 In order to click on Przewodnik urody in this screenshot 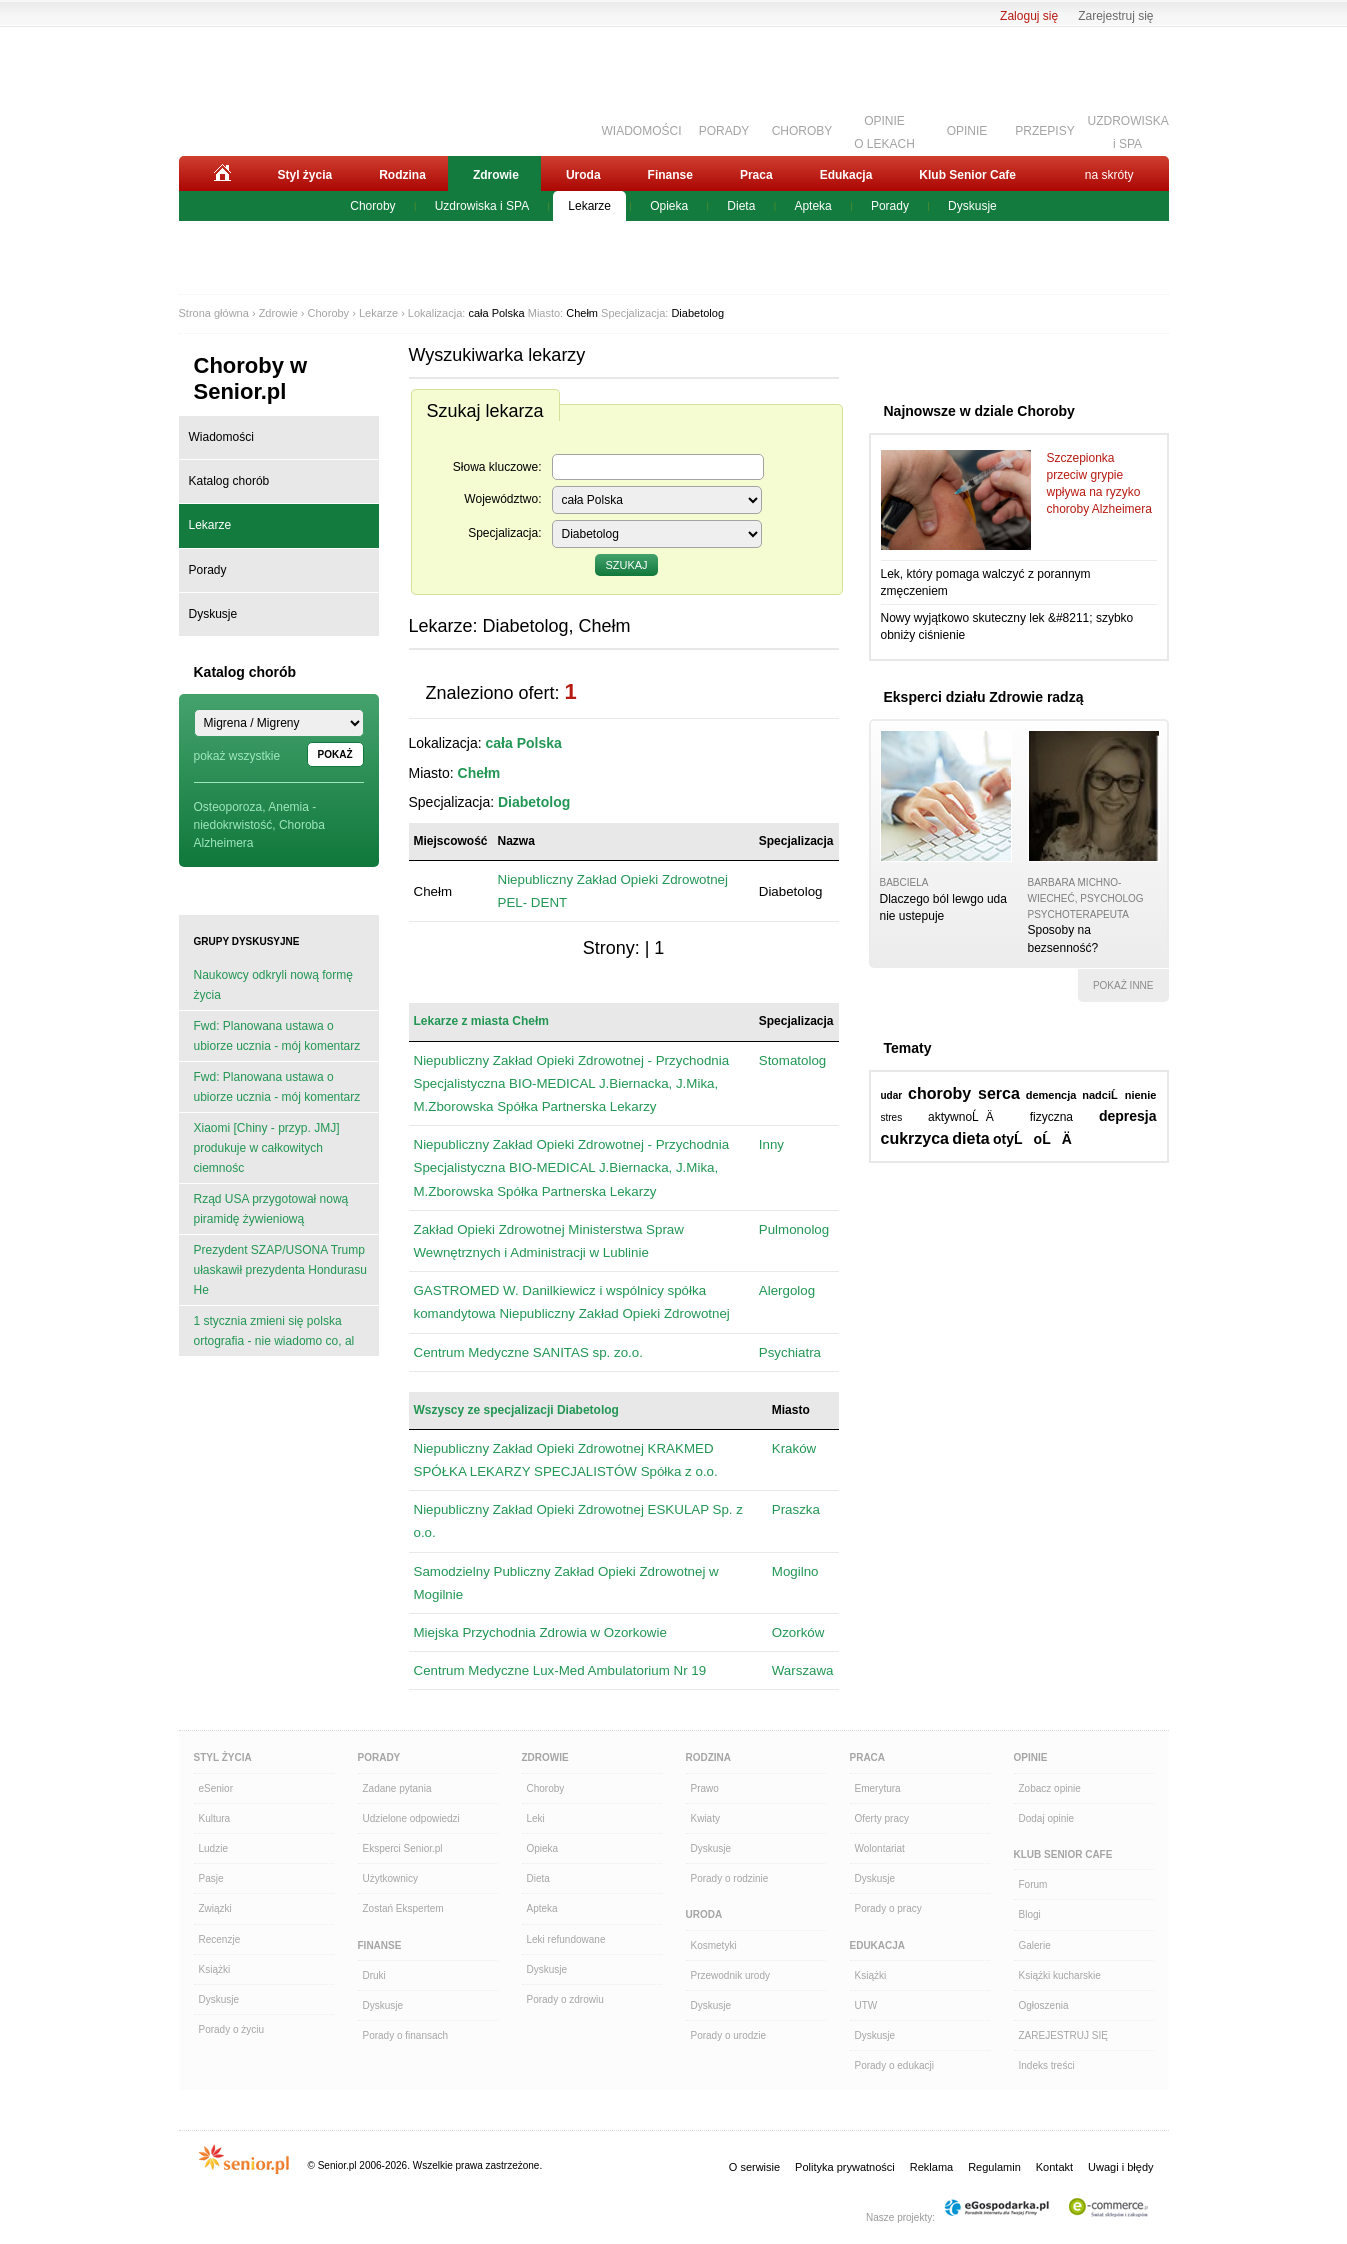, I will do `click(730, 1975)`.